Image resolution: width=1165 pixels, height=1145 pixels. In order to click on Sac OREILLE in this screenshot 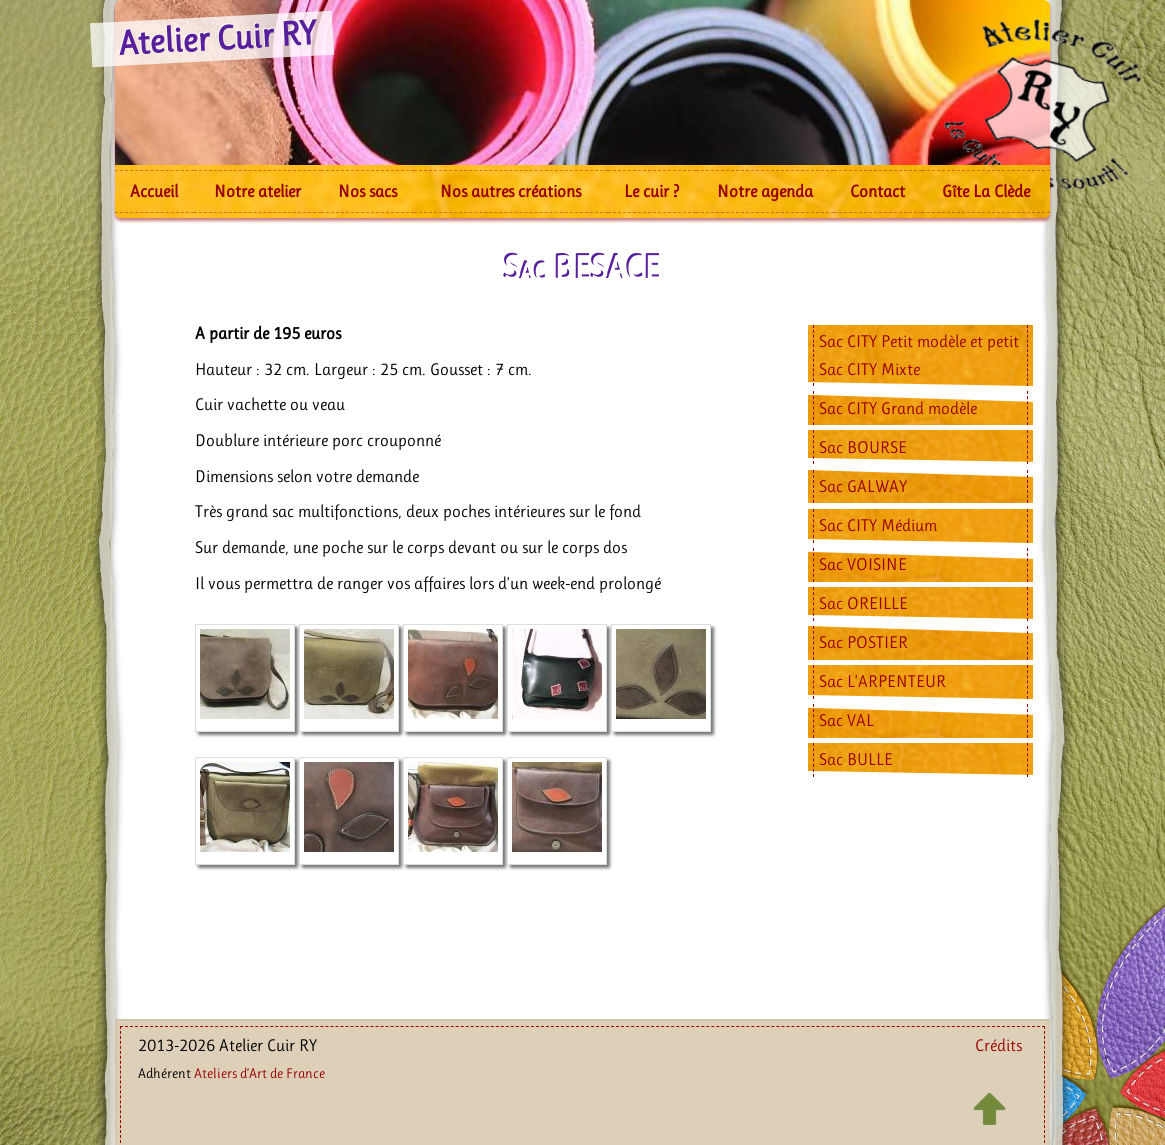, I will do `click(863, 603)`.